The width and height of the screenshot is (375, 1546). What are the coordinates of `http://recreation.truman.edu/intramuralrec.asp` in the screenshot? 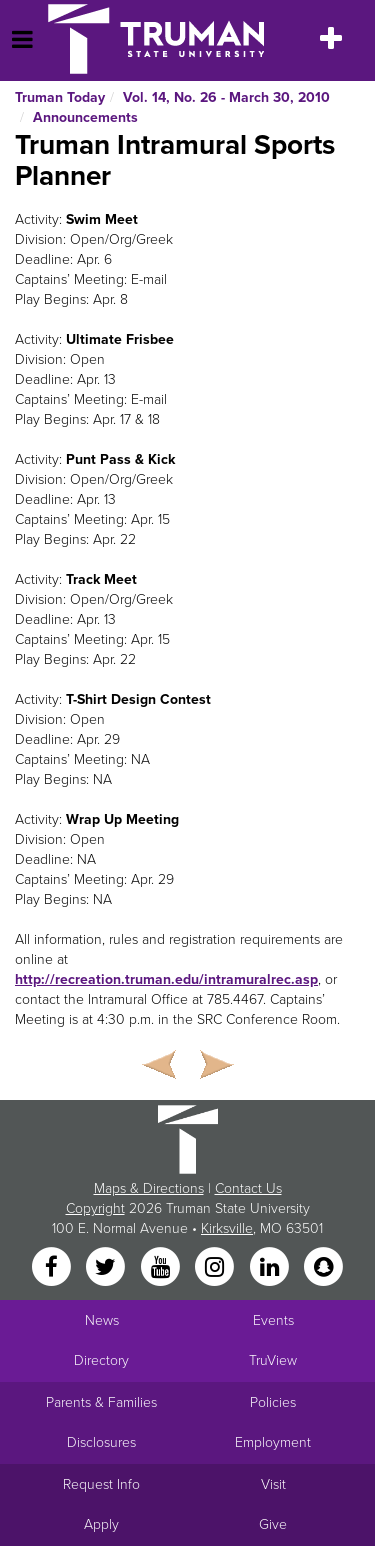 It's located at (166, 979).